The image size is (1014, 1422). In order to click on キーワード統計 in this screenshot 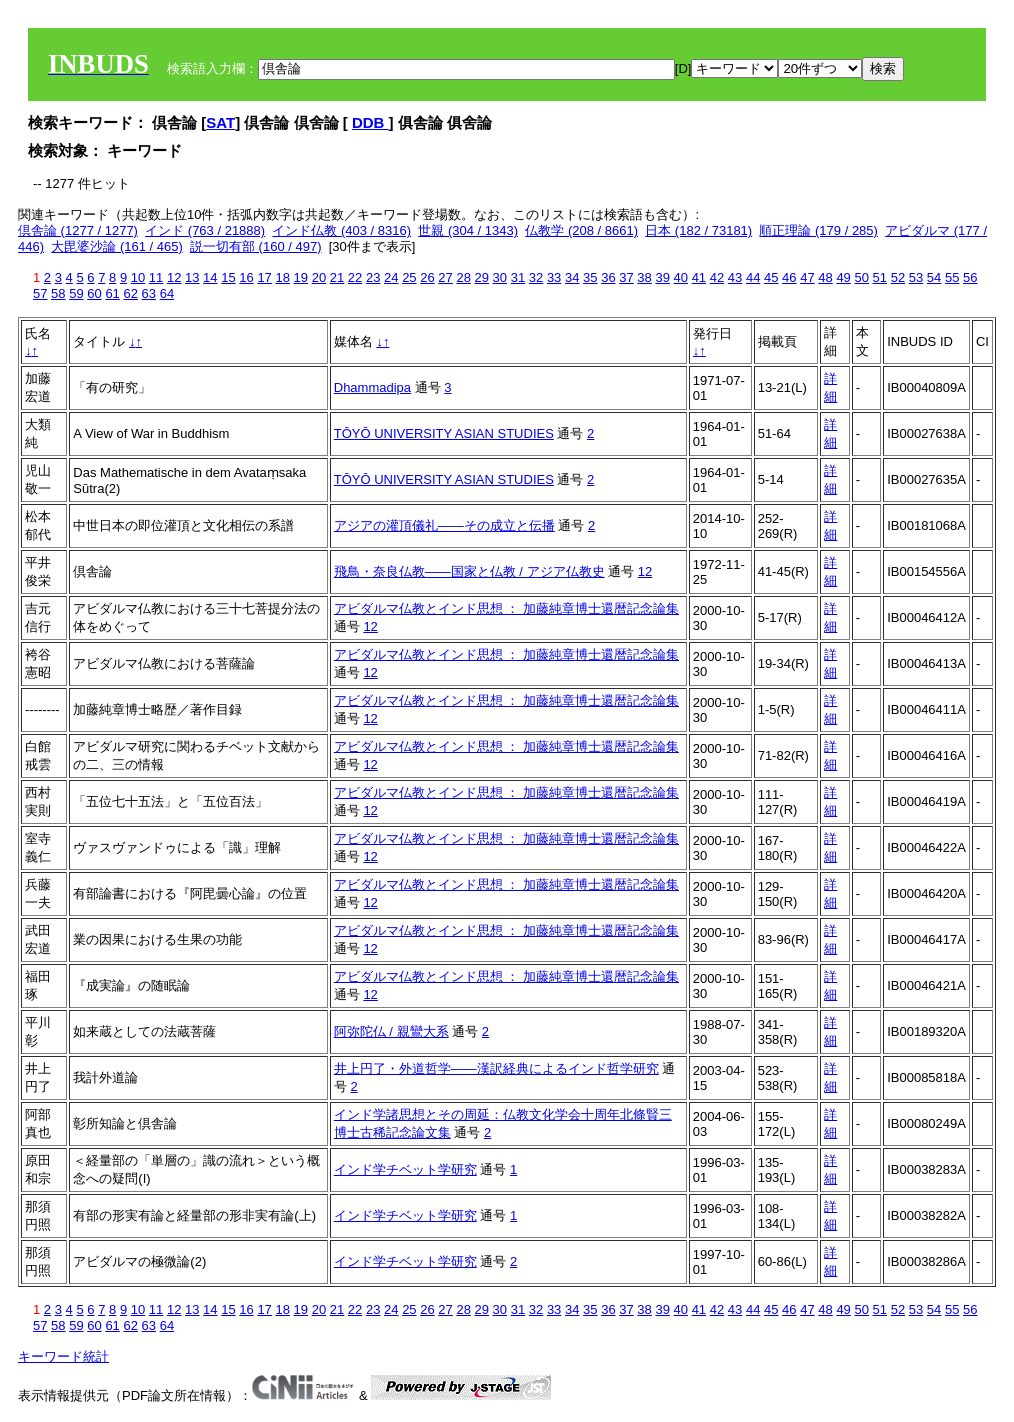, I will do `click(63, 1356)`.